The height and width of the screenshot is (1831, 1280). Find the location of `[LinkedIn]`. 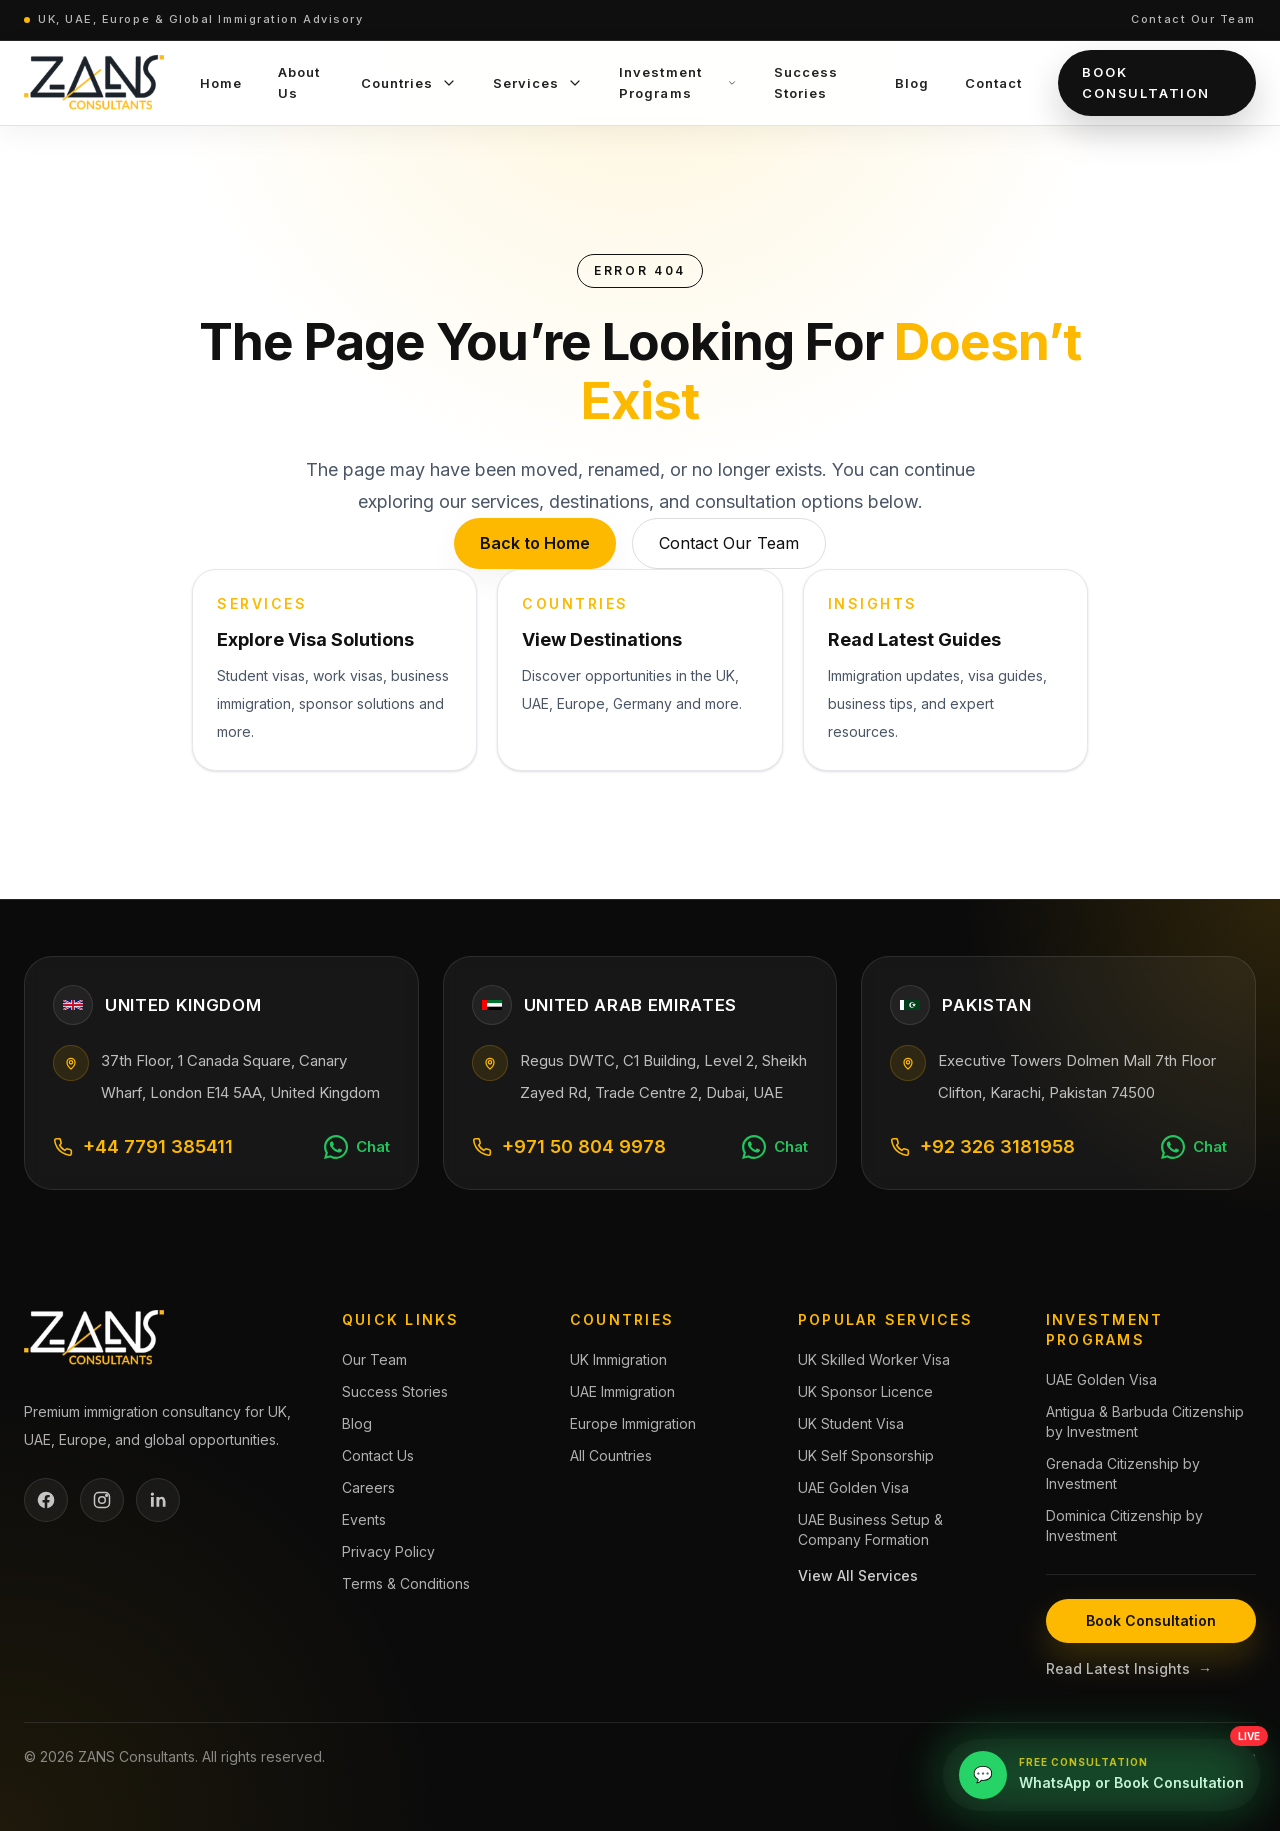

[LinkedIn] is located at coordinates (158, 1500).